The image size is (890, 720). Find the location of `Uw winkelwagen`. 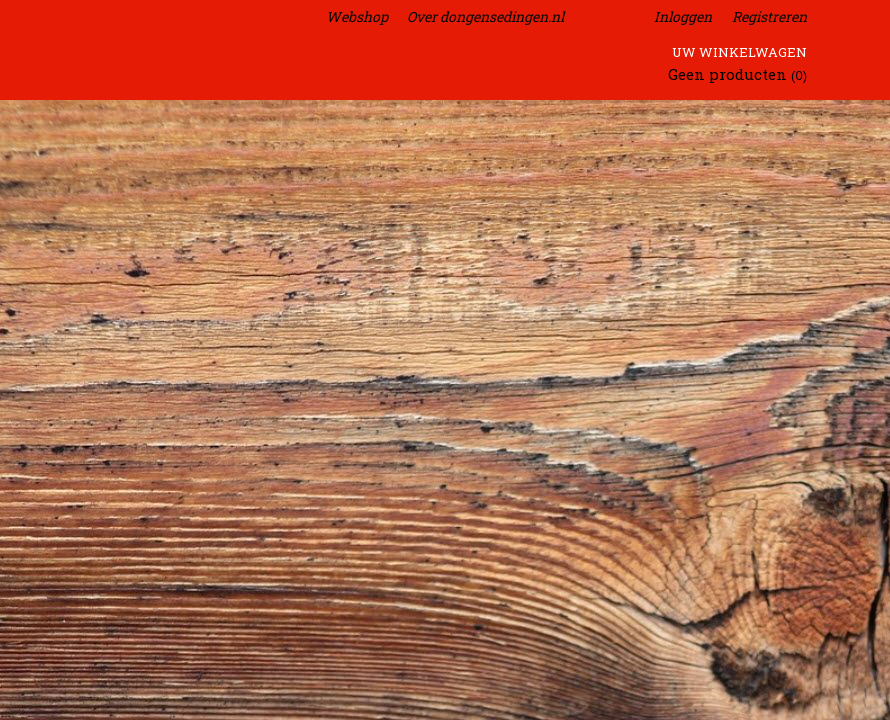

Uw winkelwagen is located at coordinates (739, 52).